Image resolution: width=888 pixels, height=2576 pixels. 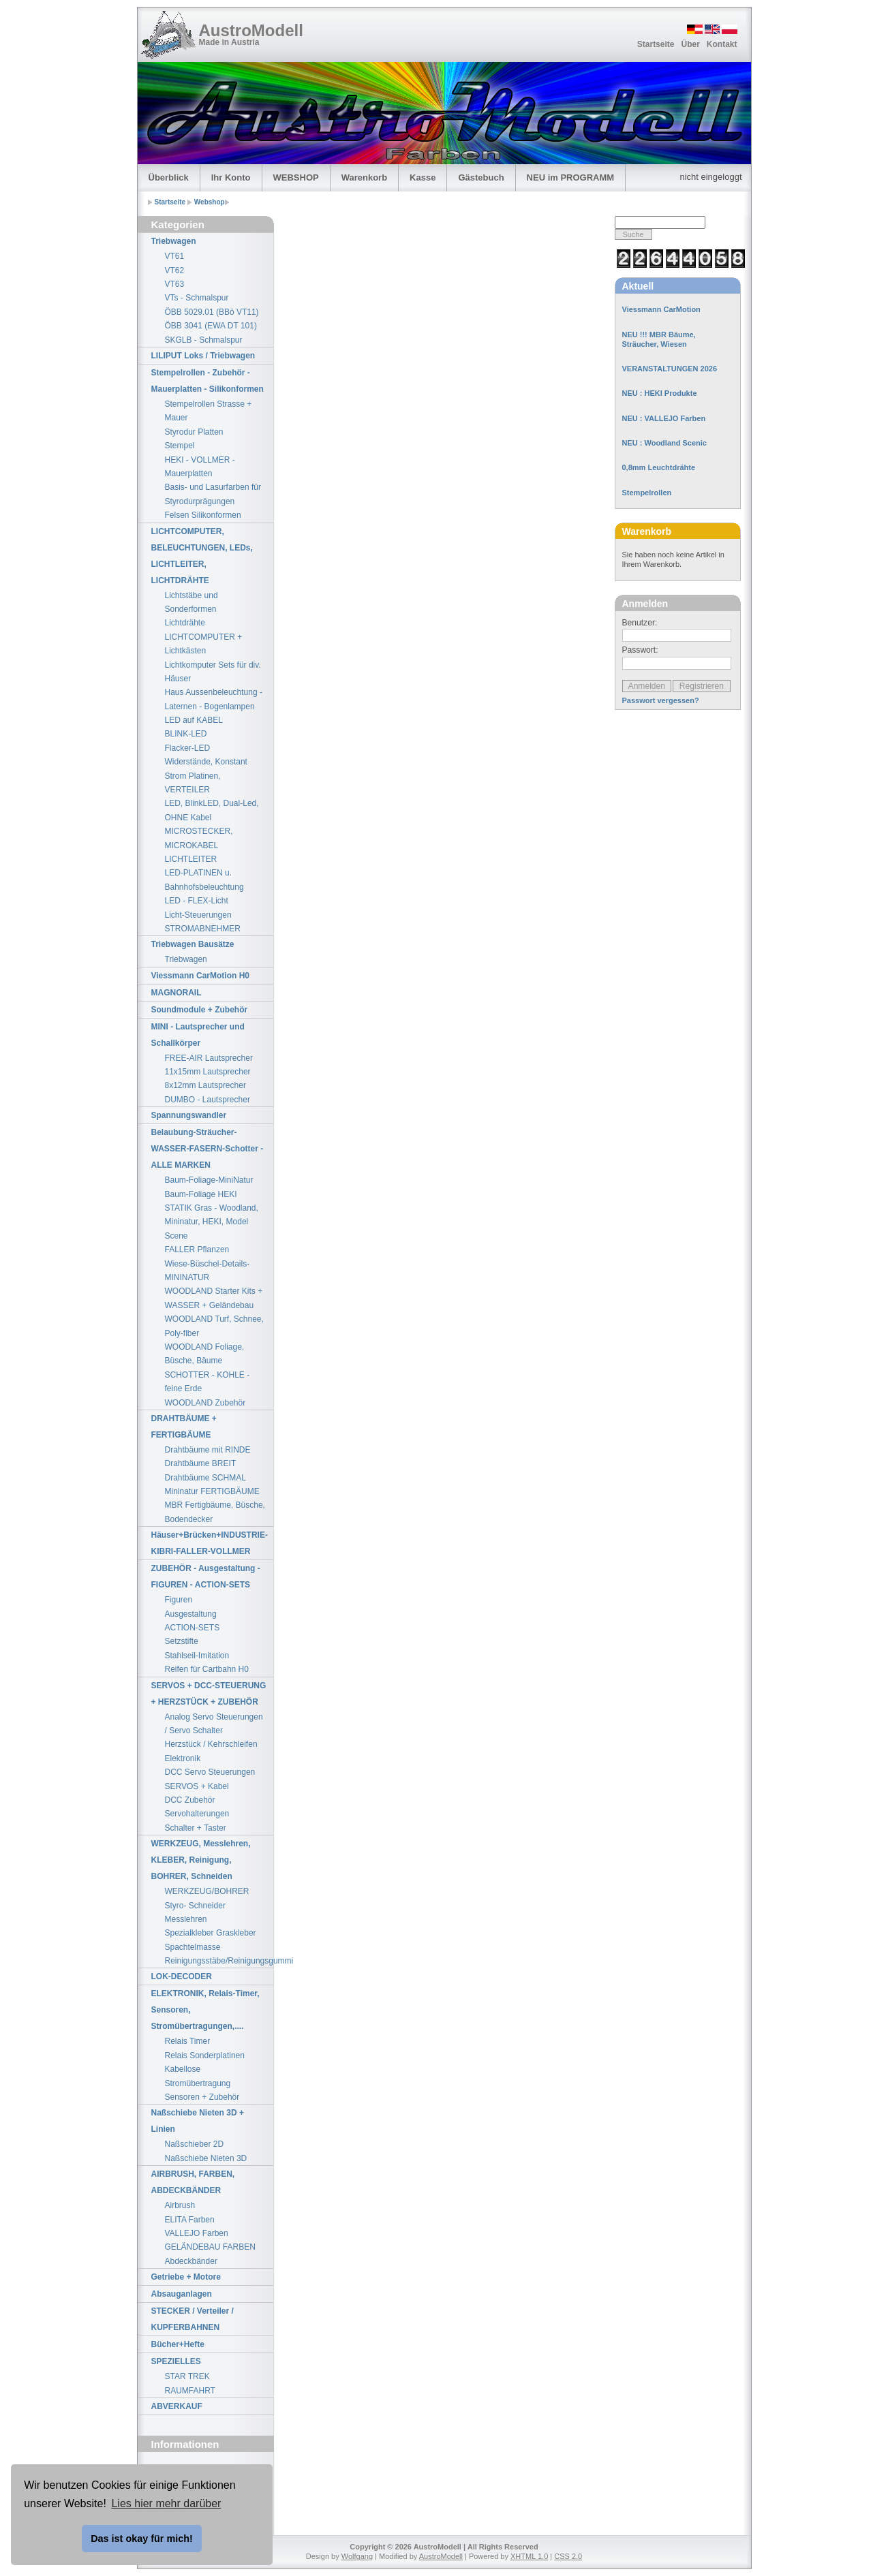 I want to click on Reifen für Cartbahn H0, so click(x=207, y=1669).